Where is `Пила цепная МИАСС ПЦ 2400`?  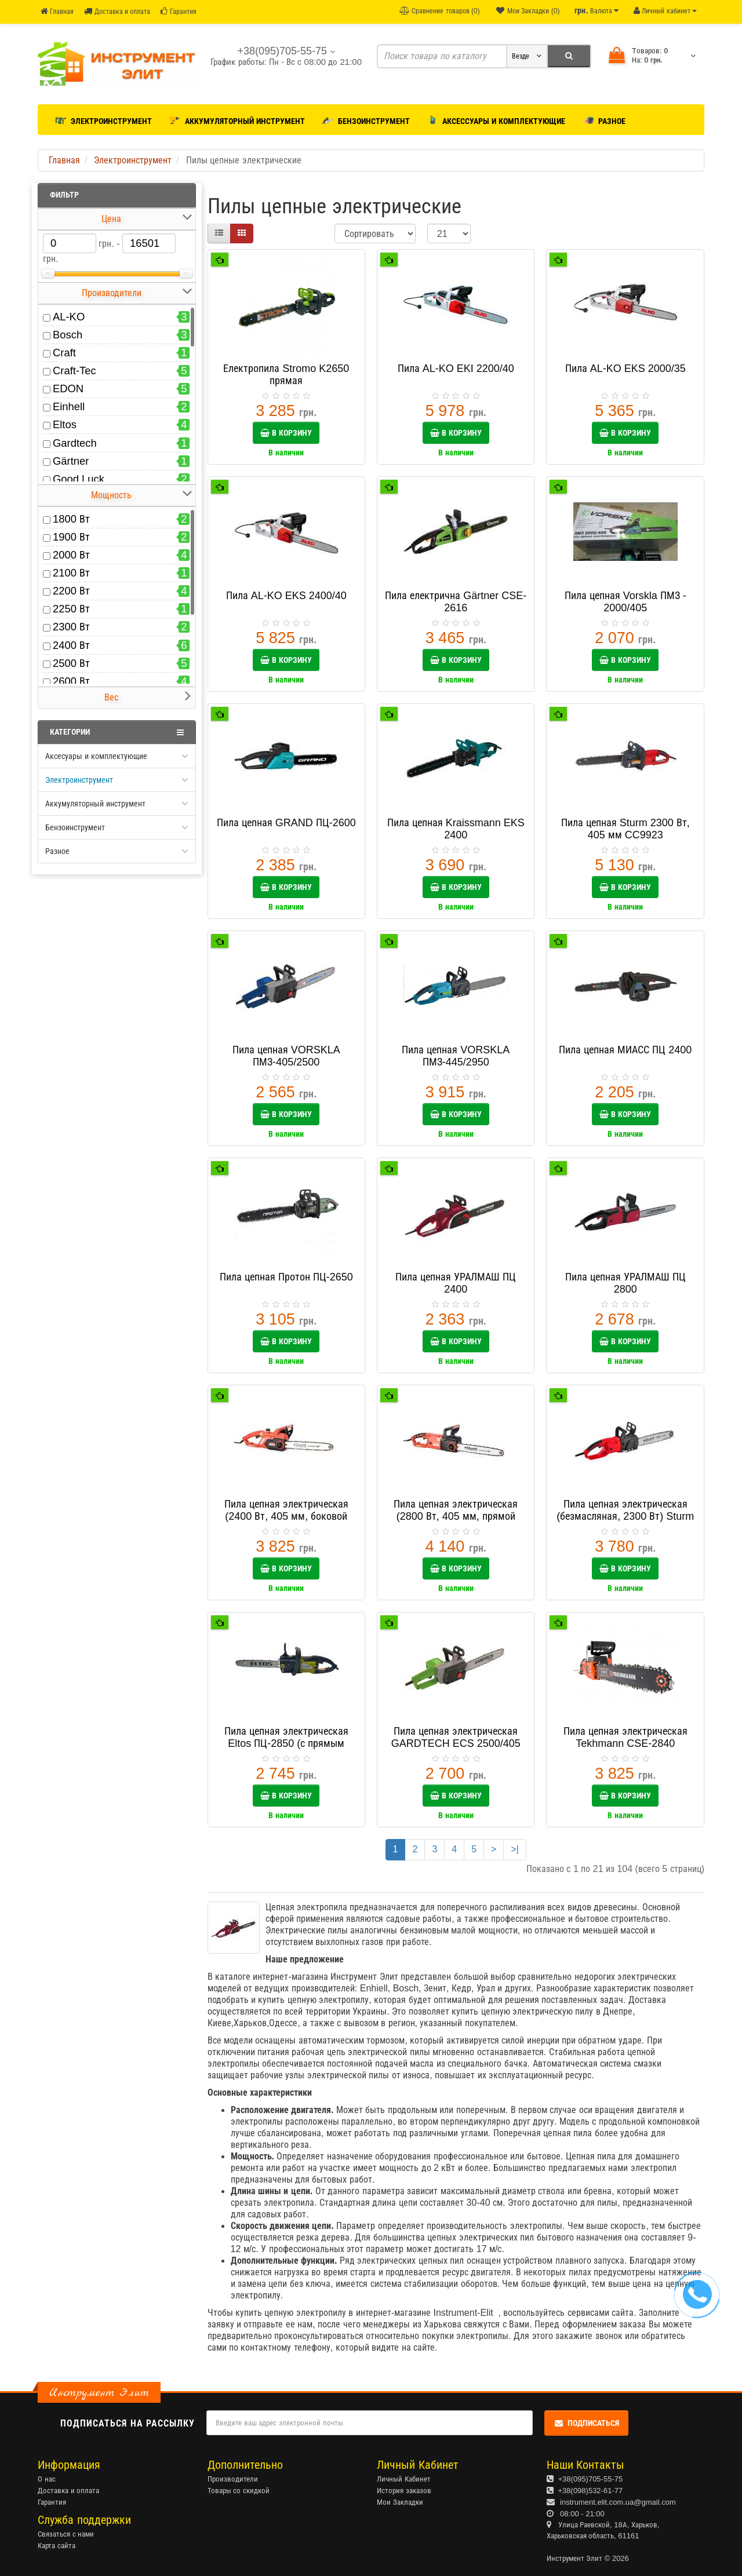
Пила цепная МИАСС ПЦ 2400 is located at coordinates (625, 1050).